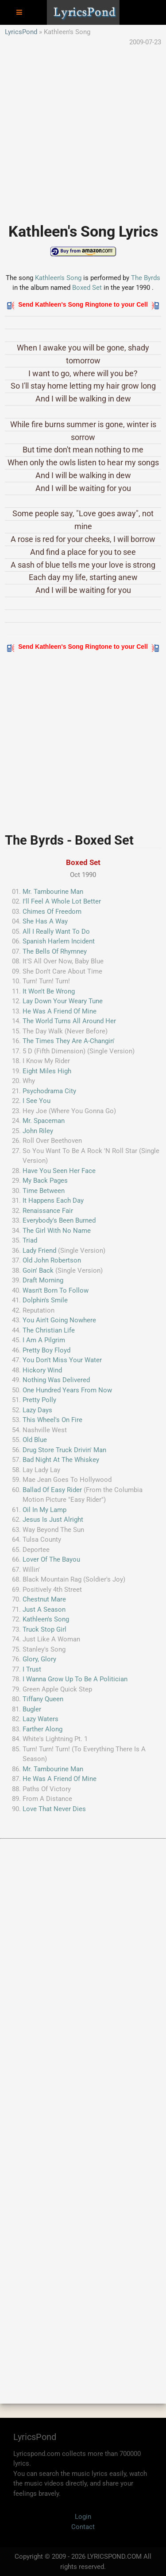 Image resolution: width=166 pixels, height=2576 pixels. What do you see at coordinates (83, 2527) in the screenshot?
I see `Contact` at bounding box center [83, 2527].